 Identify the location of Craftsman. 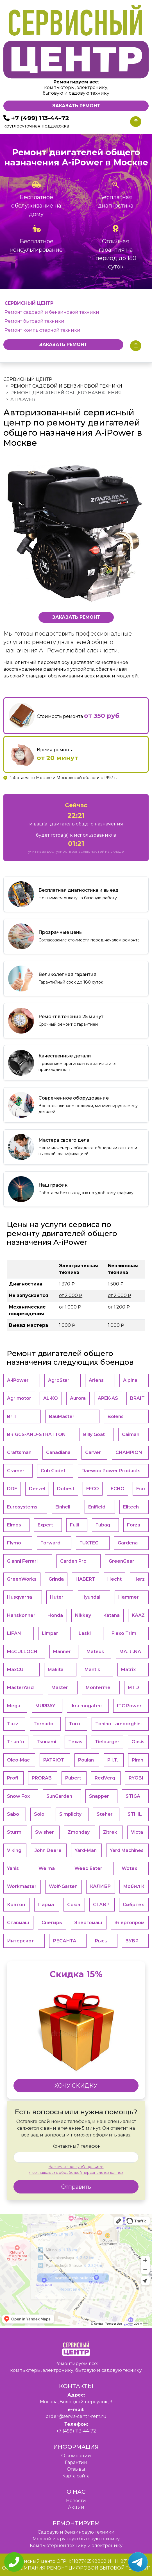
(19, 1452).